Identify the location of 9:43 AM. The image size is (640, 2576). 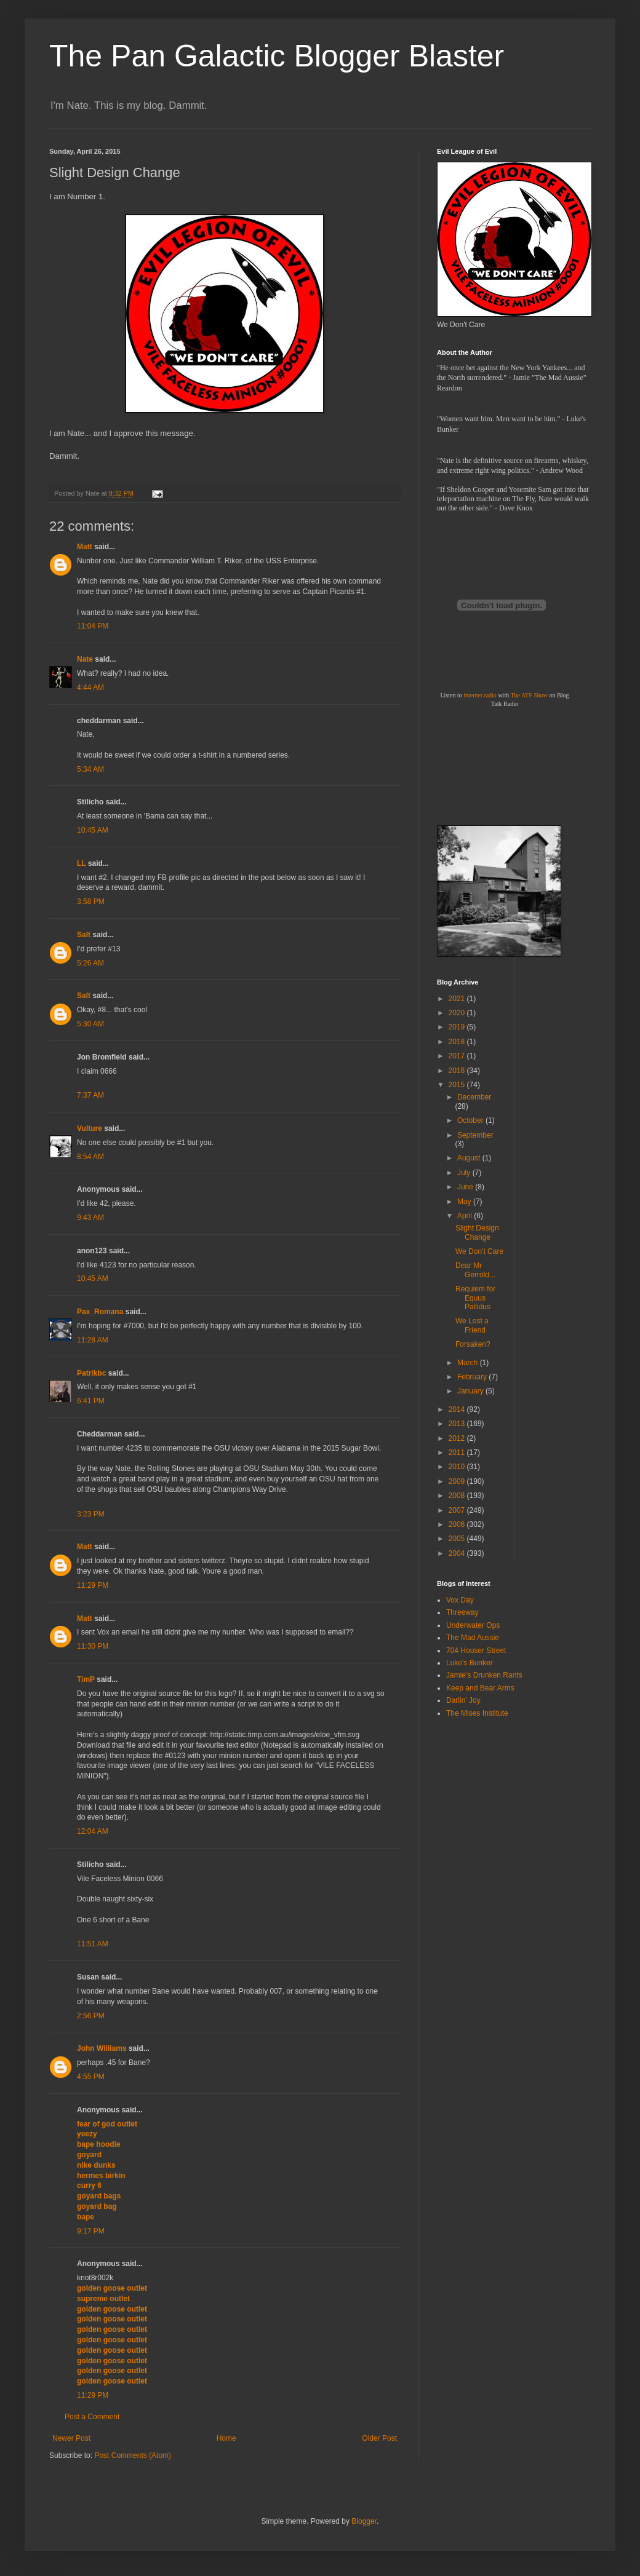
(90, 1217).